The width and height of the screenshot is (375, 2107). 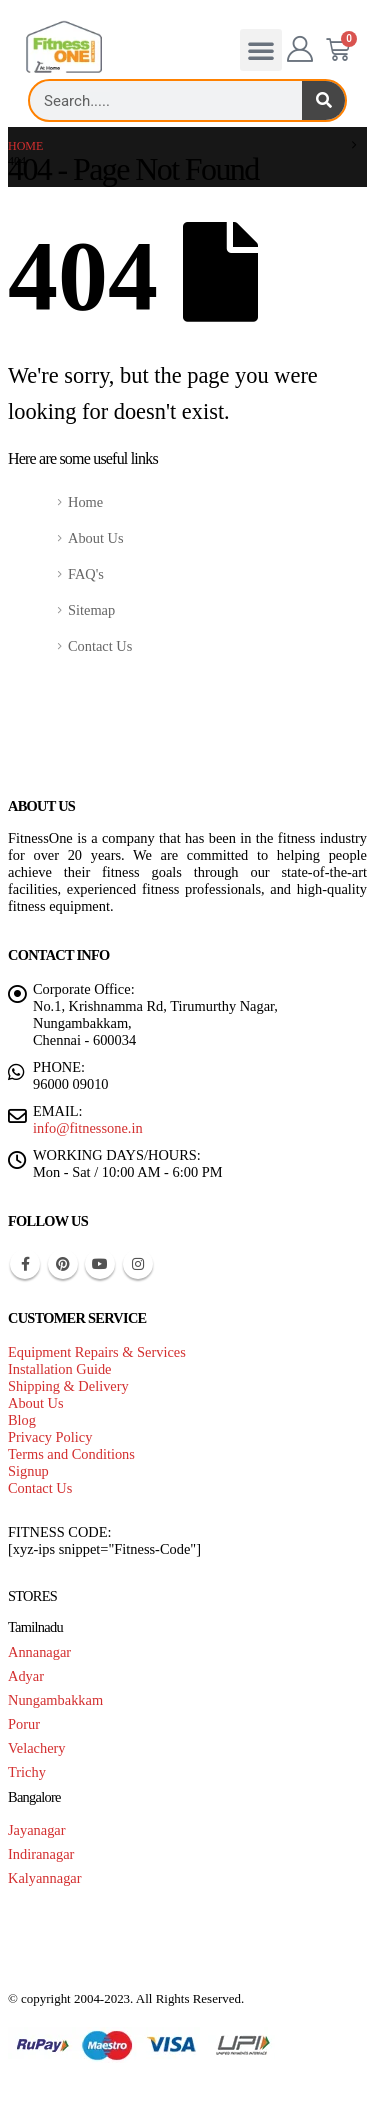 I want to click on About Us, so click(x=96, y=538).